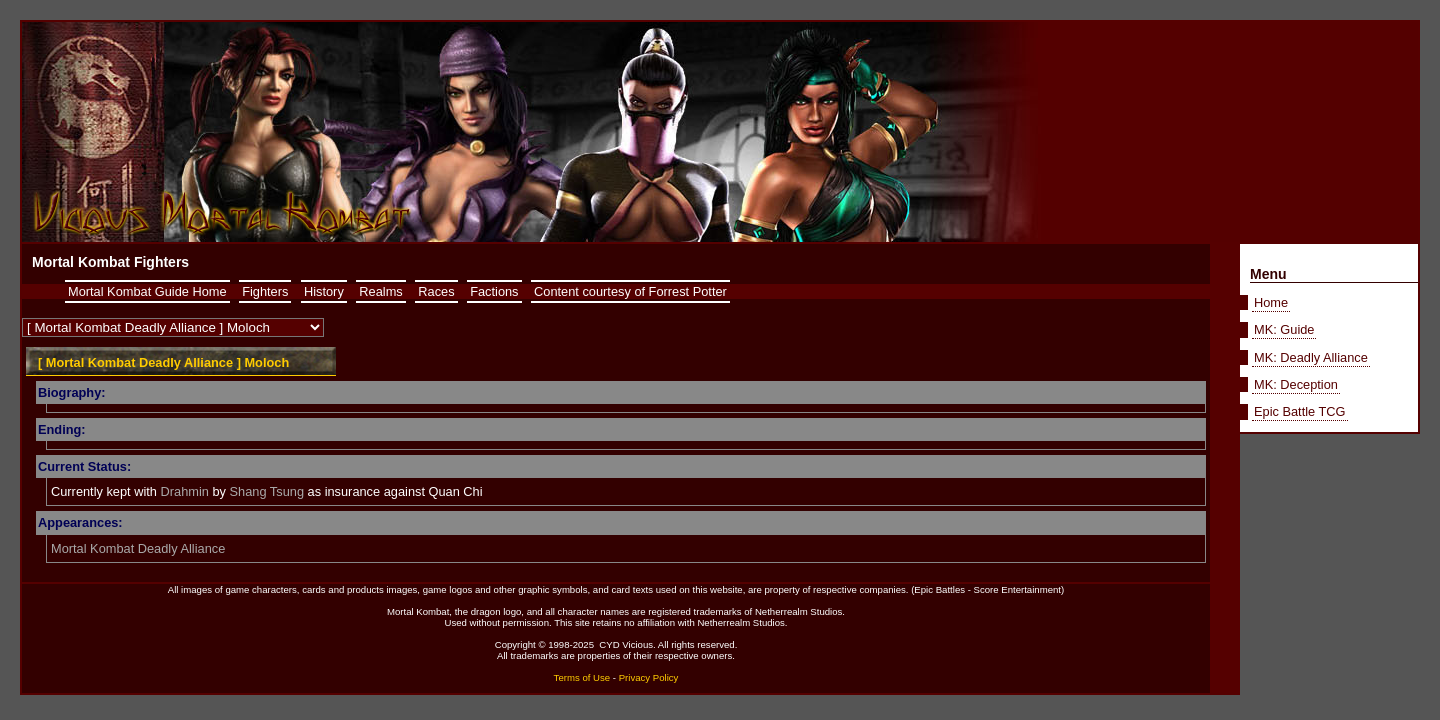  Describe the element at coordinates (324, 291) in the screenshot. I see `History` at that location.